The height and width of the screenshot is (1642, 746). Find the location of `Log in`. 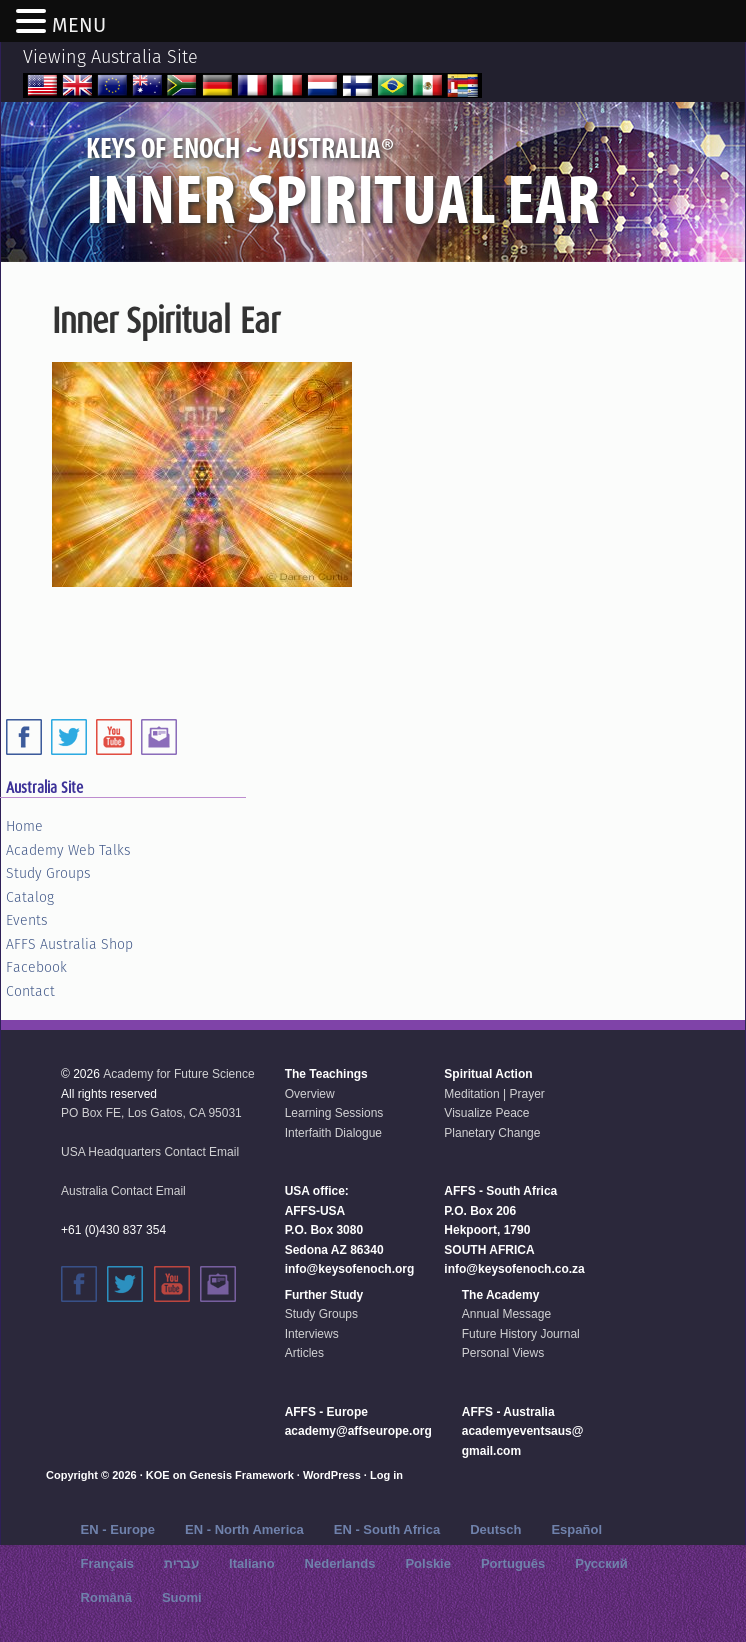

Log in is located at coordinates (386, 1475).